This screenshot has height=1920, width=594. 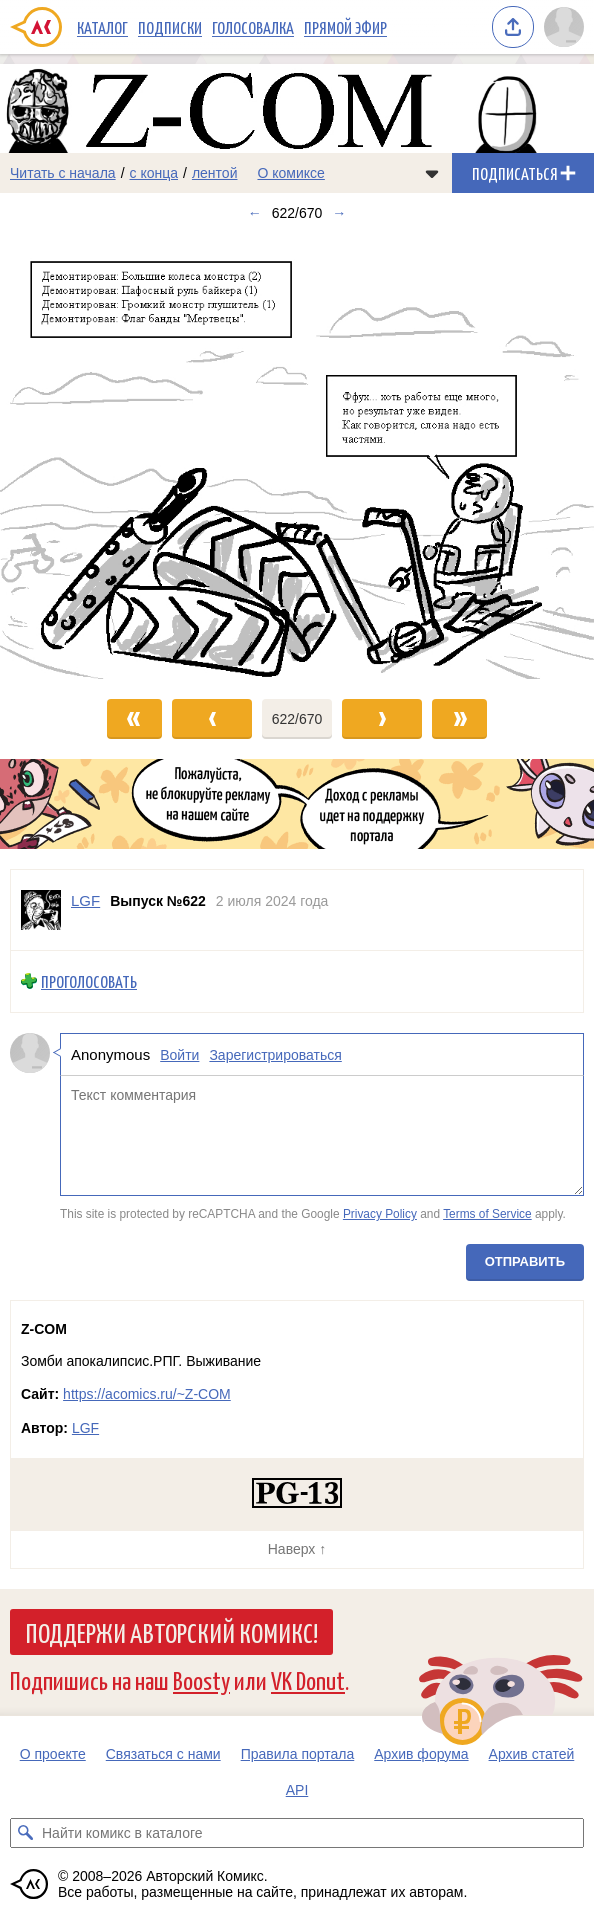 I want to click on ← [Предыдущий выпуск], so click(x=255, y=213).